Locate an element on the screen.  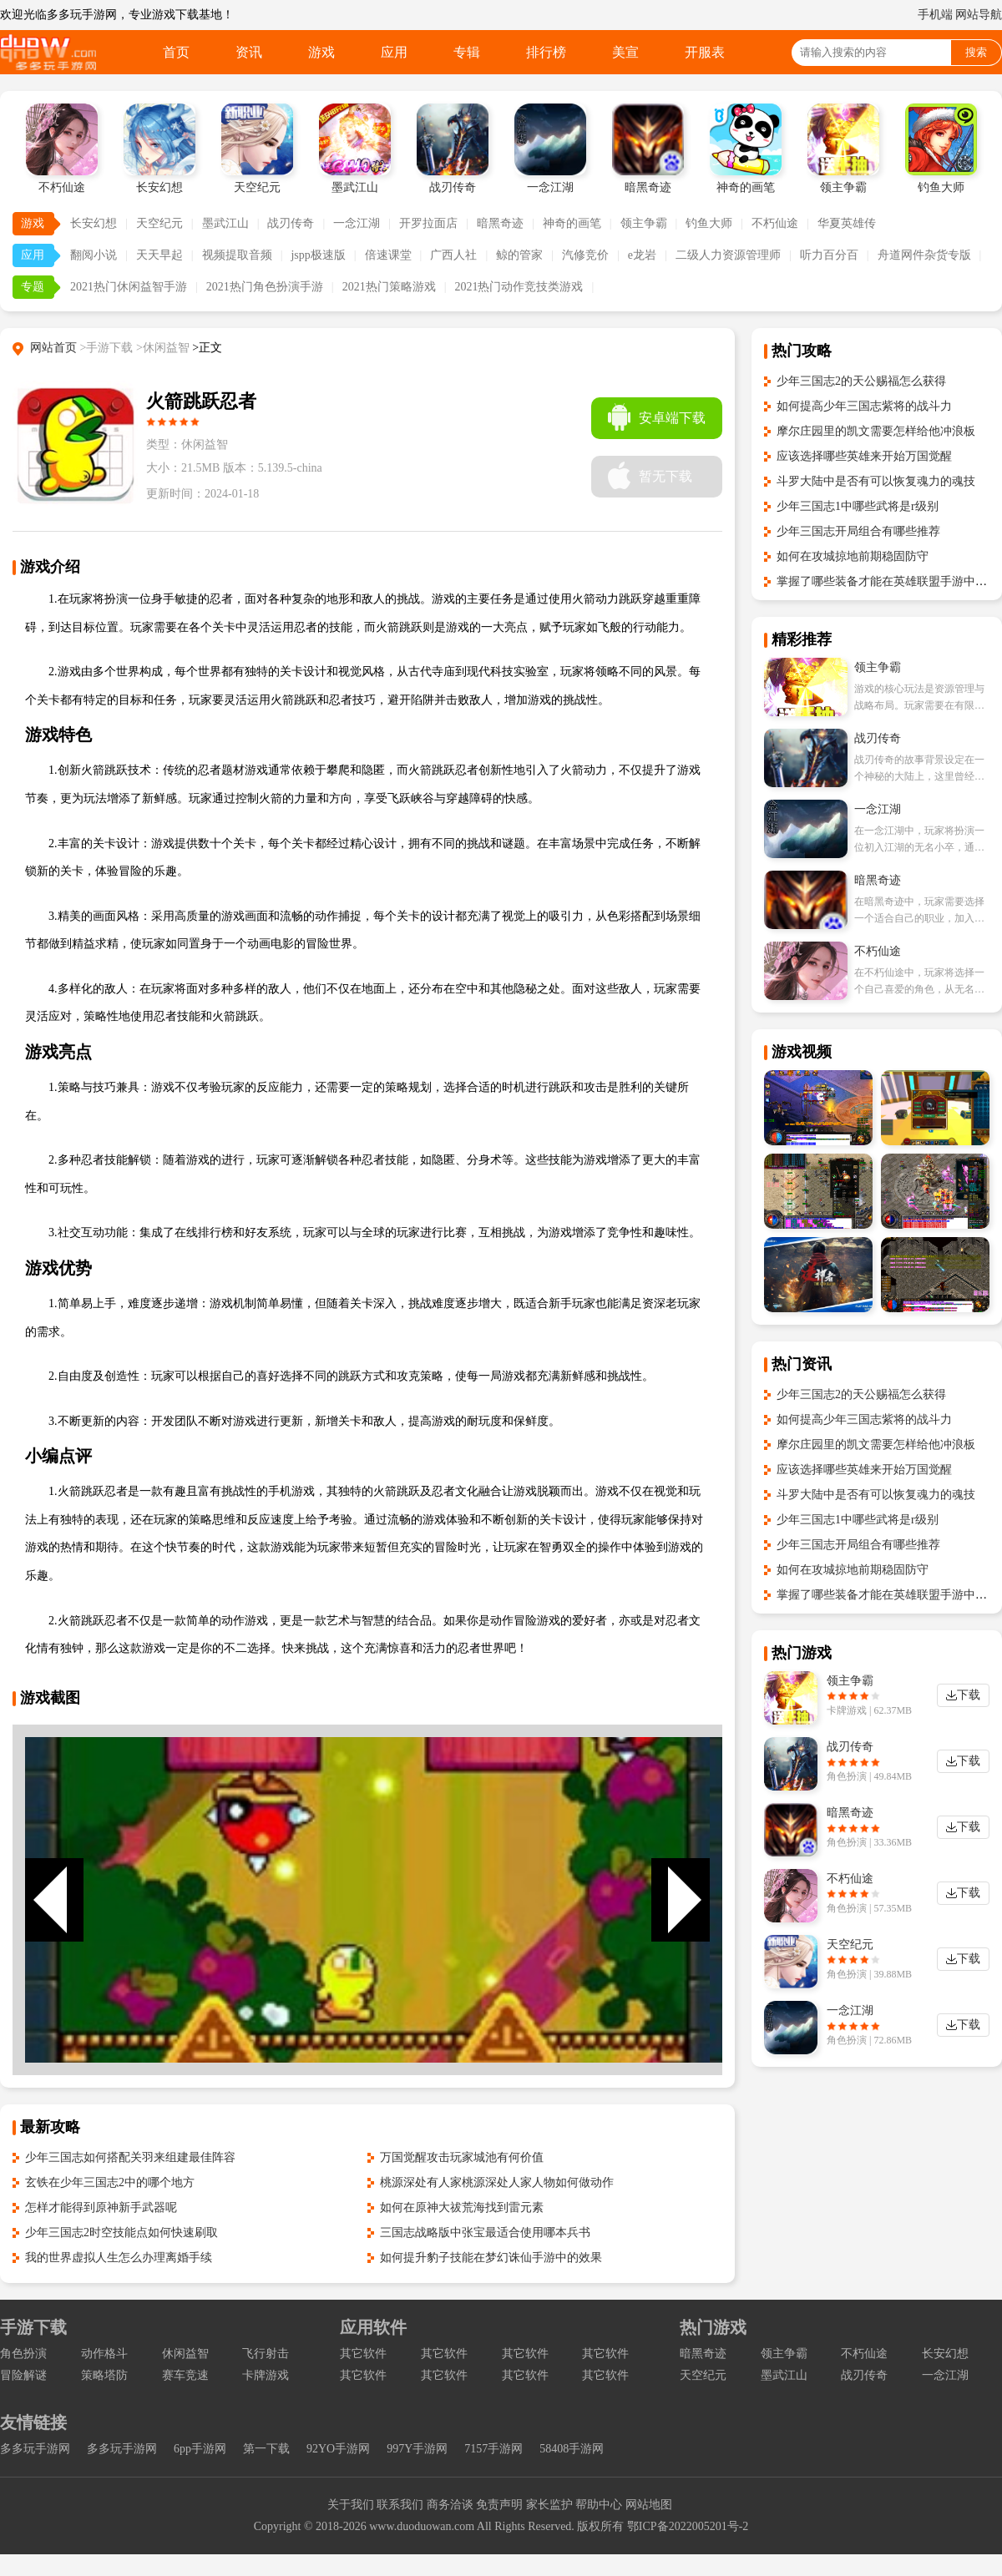
怎样才能得到原神新手武器呢 is located at coordinates (101, 2207).